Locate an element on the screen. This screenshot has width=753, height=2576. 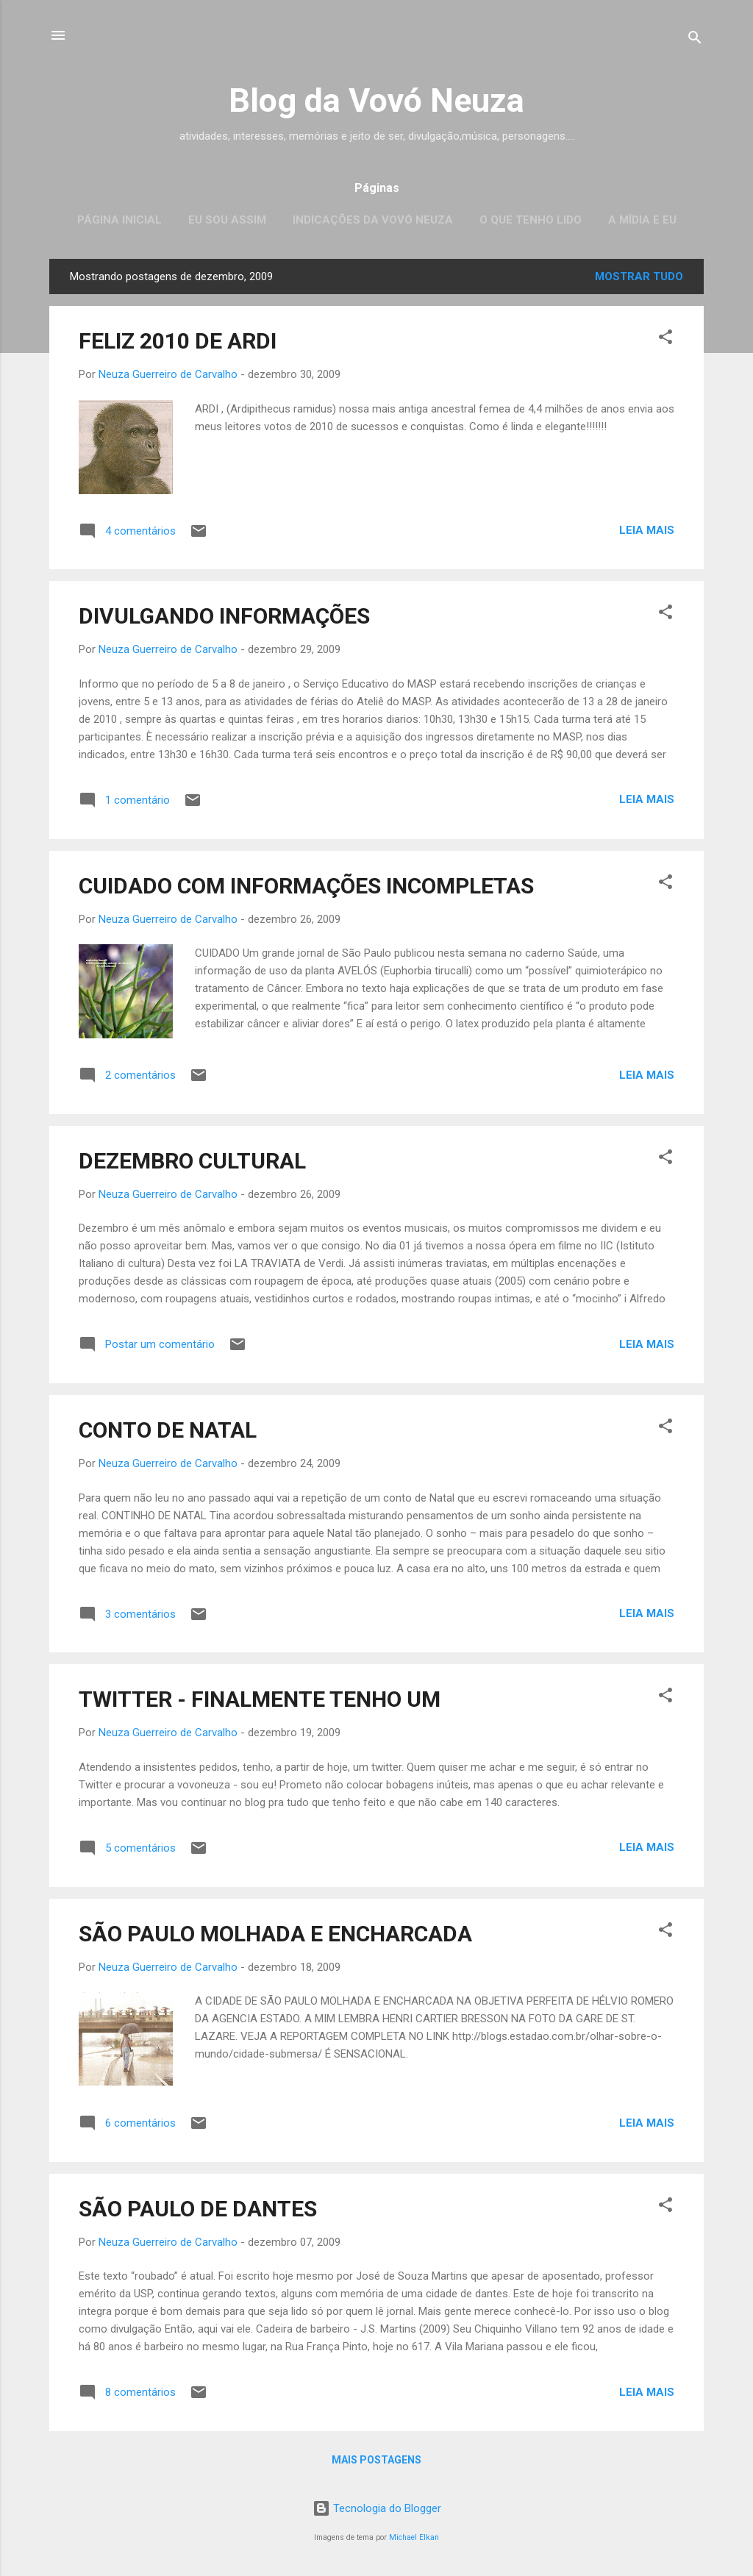
TWITTER - FINALMENTE TENHO UM is located at coordinates (259, 1699).